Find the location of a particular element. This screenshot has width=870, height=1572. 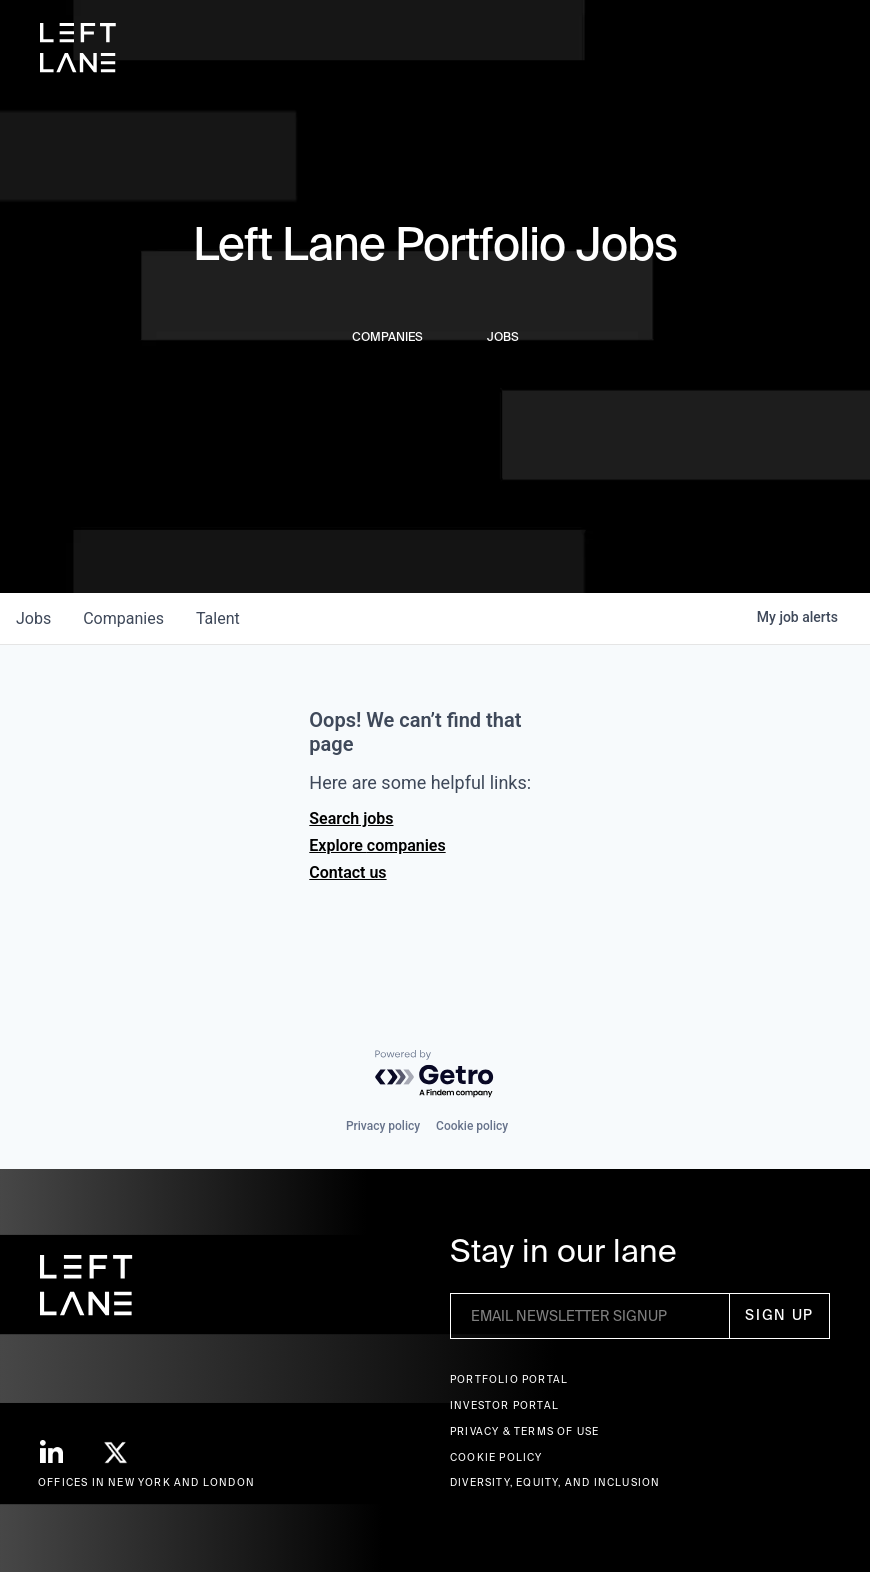

Contact us is located at coordinates (347, 872).